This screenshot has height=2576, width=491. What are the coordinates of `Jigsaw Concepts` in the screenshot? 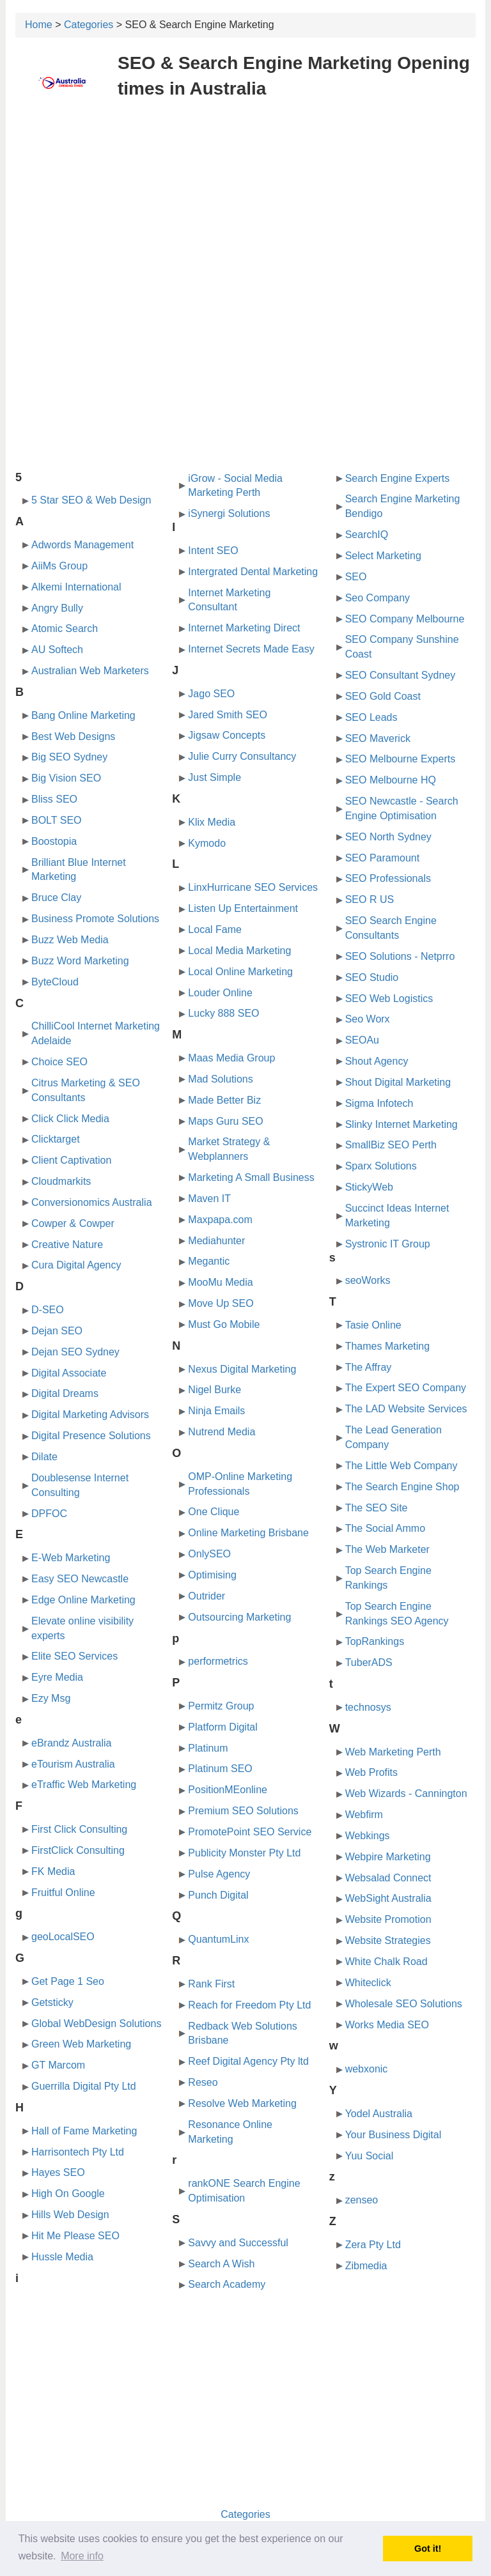 It's located at (226, 735).